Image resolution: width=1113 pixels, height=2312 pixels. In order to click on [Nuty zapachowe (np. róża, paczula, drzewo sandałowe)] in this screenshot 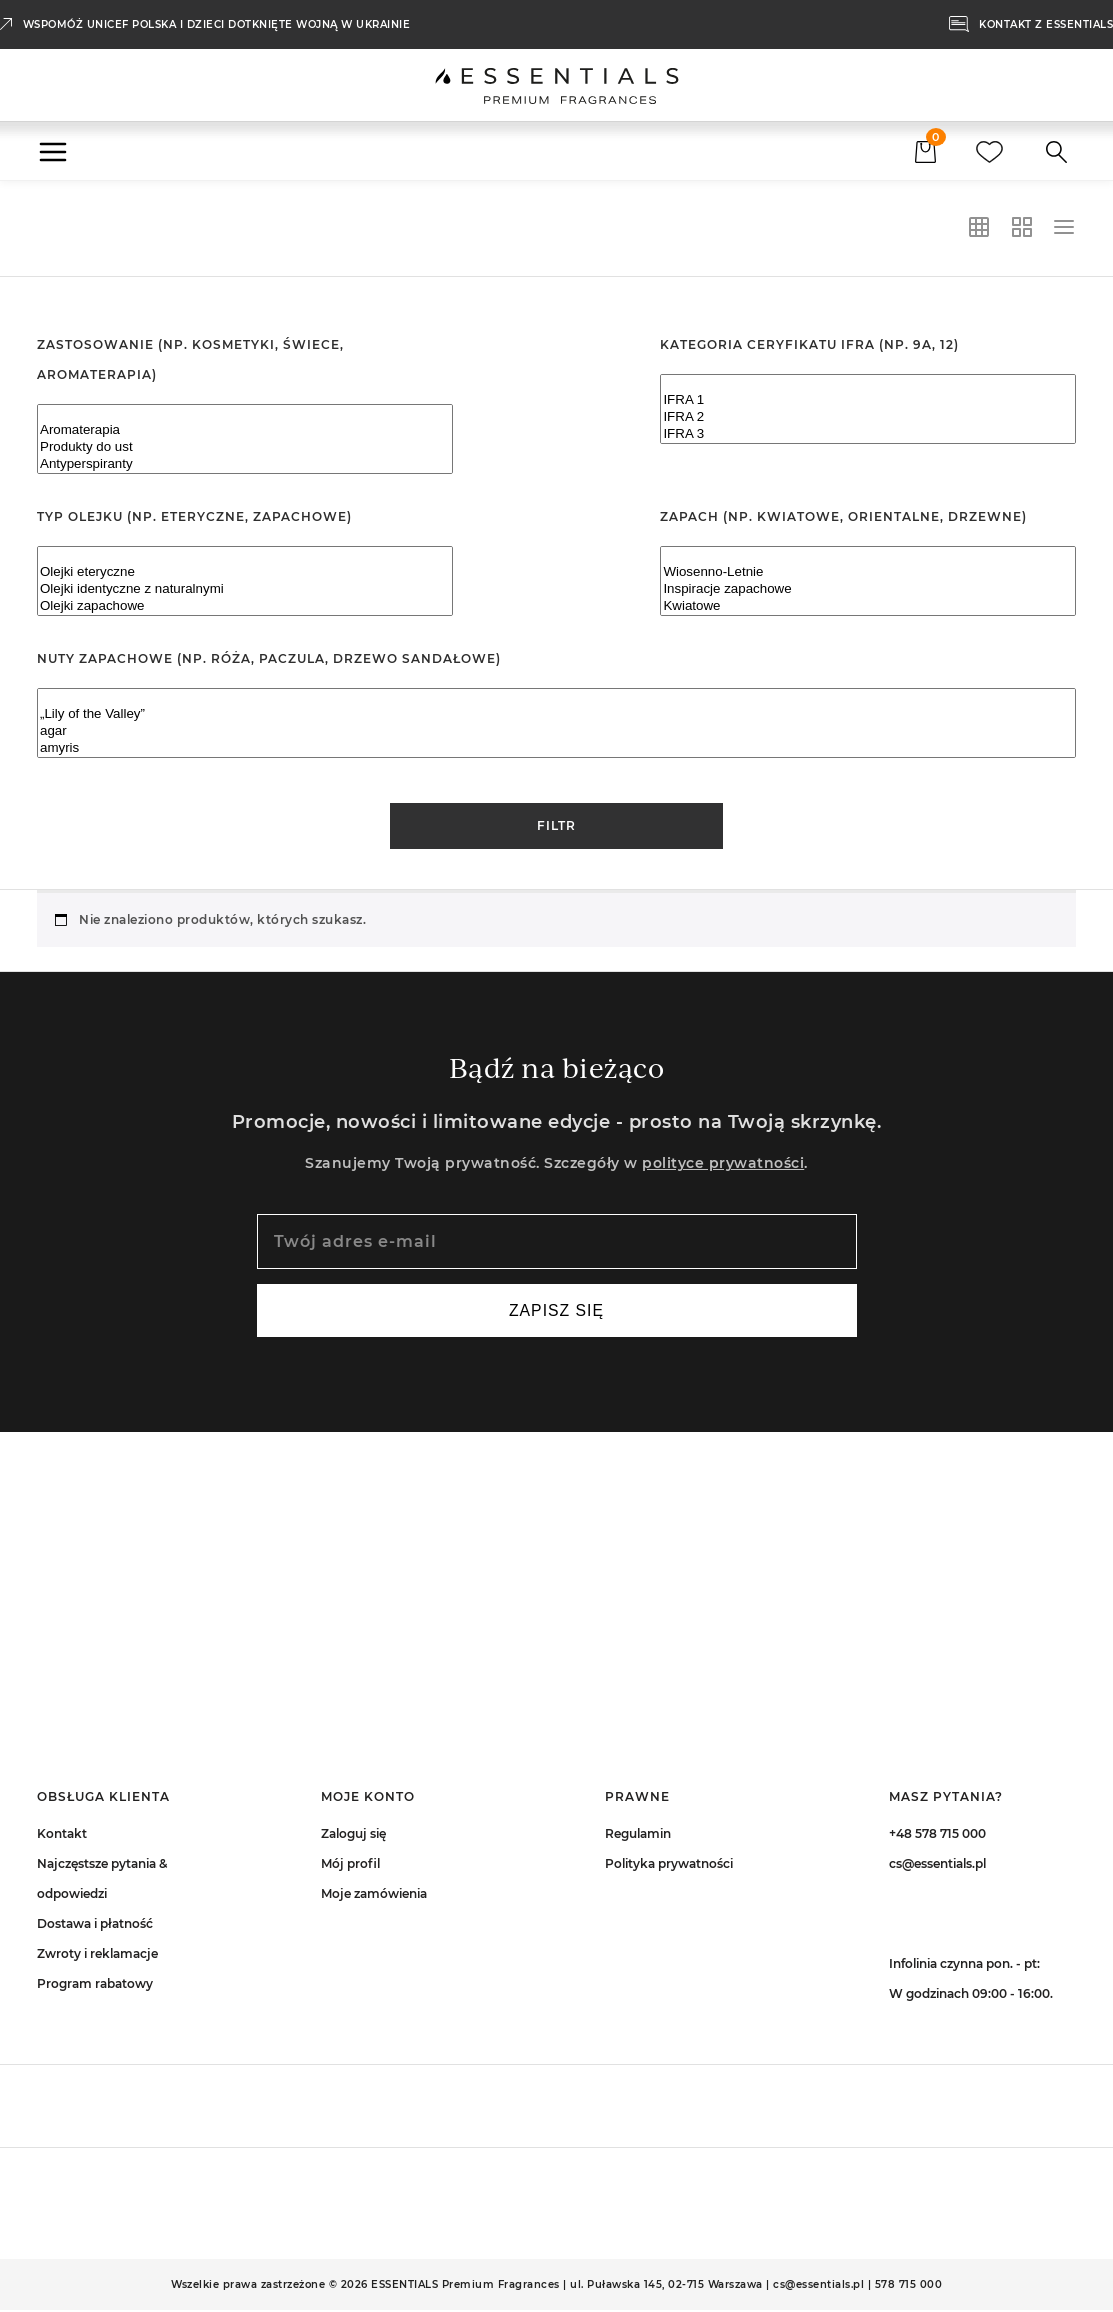, I will do `click(556, 723)`.